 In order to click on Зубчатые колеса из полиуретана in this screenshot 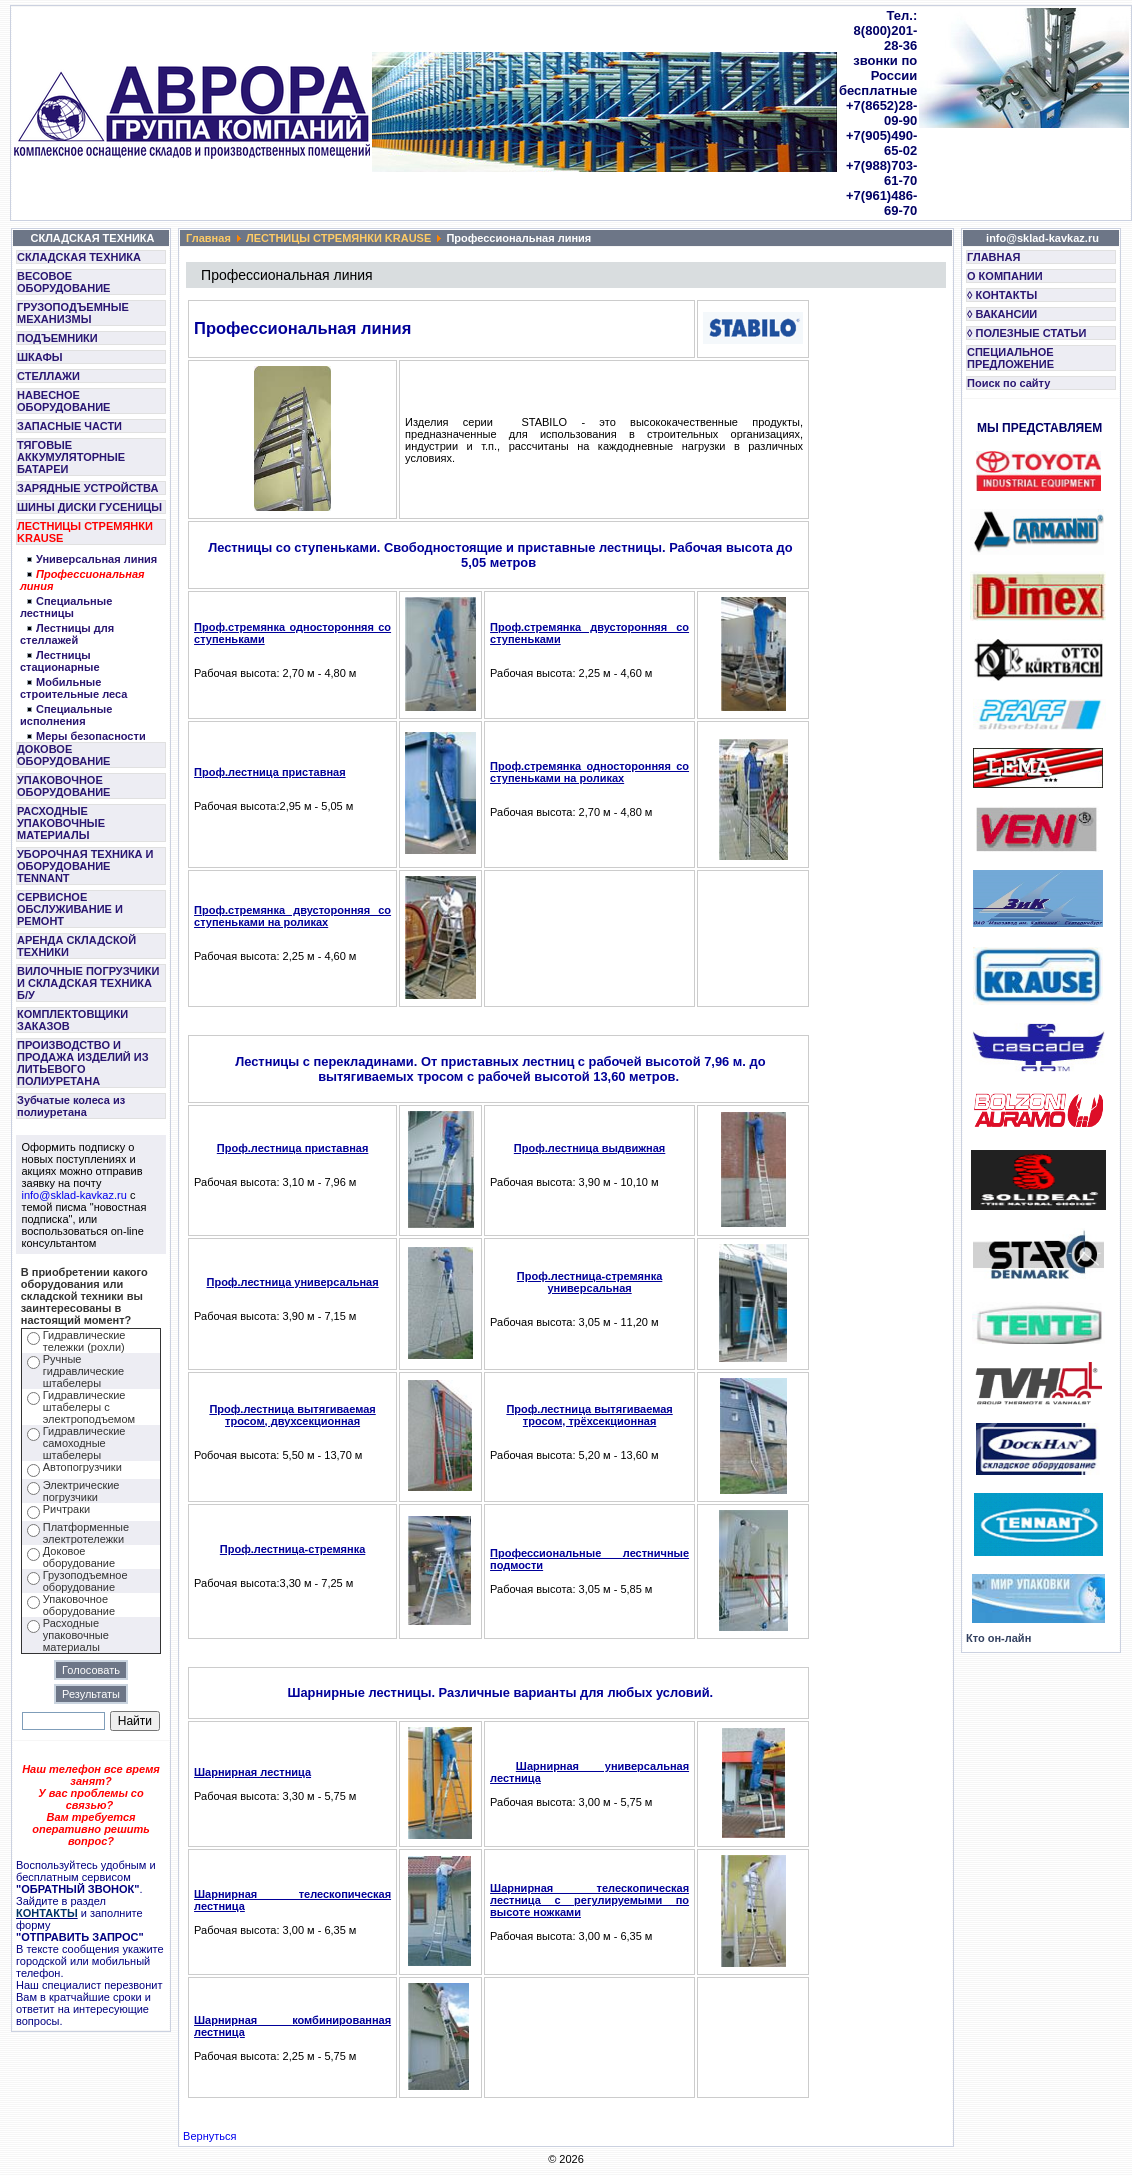, I will do `click(71, 1106)`.